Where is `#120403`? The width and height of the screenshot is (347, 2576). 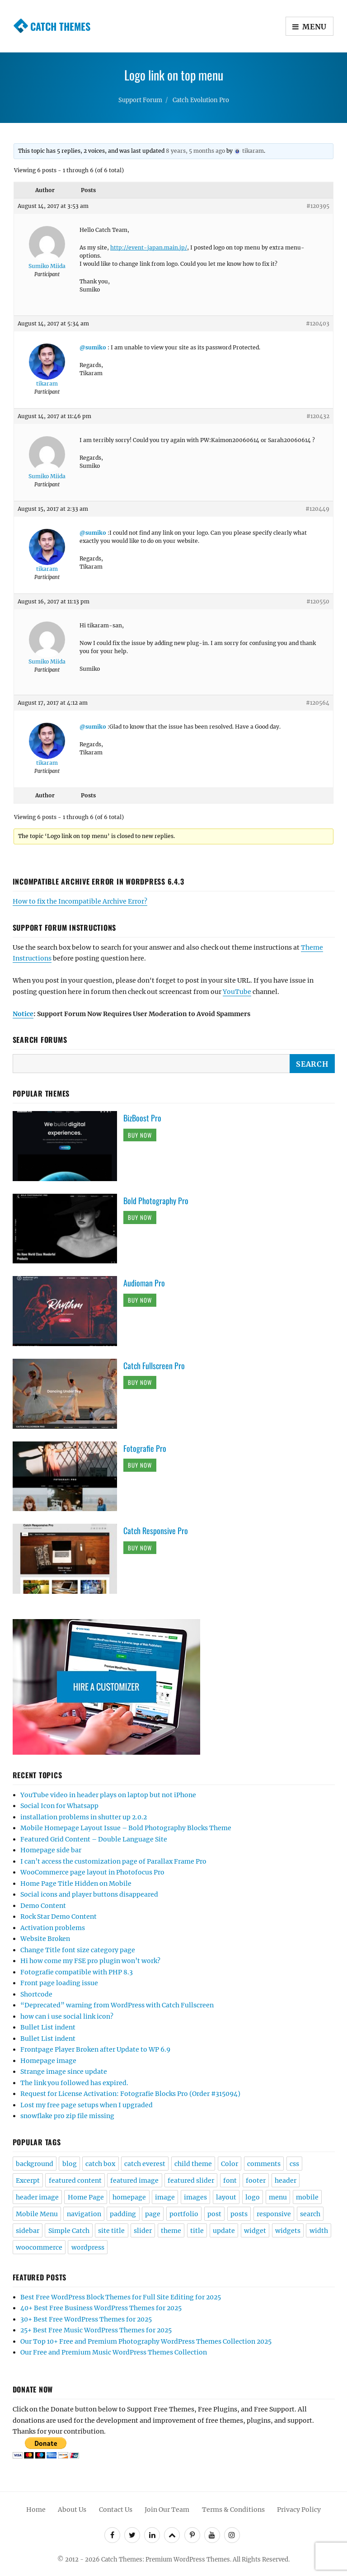
#120403 is located at coordinates (317, 323).